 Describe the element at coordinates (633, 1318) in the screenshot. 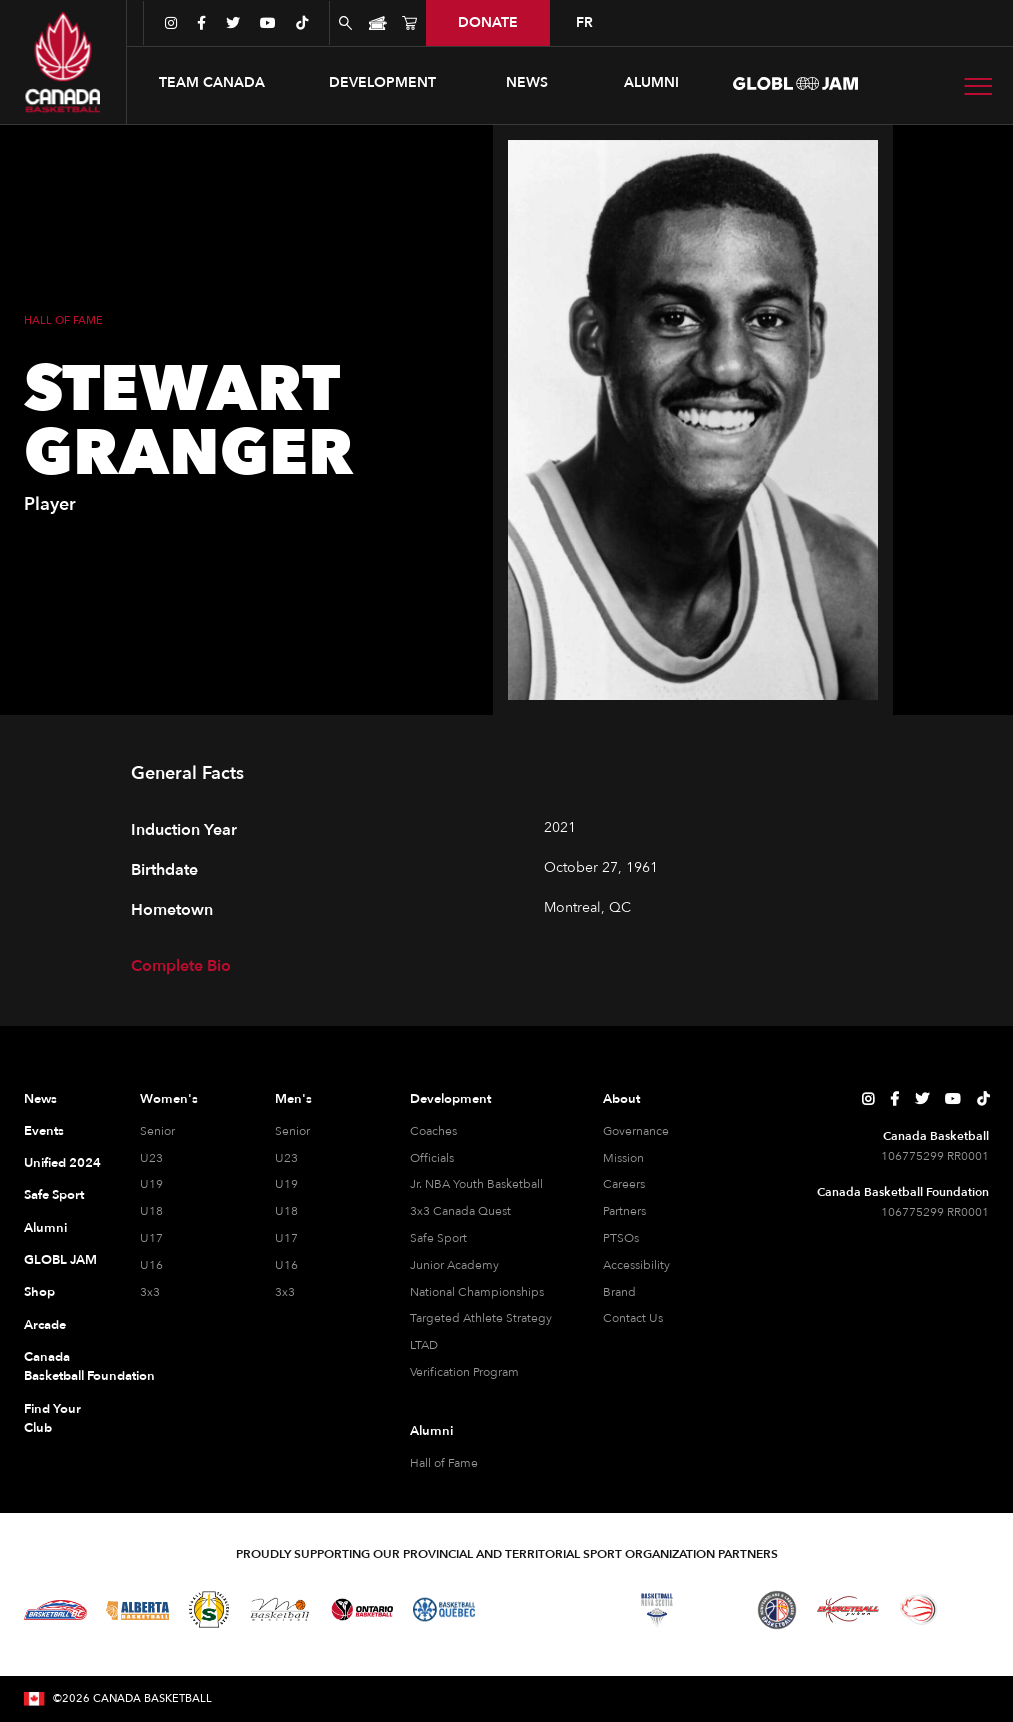

I see `Contact Us` at that location.